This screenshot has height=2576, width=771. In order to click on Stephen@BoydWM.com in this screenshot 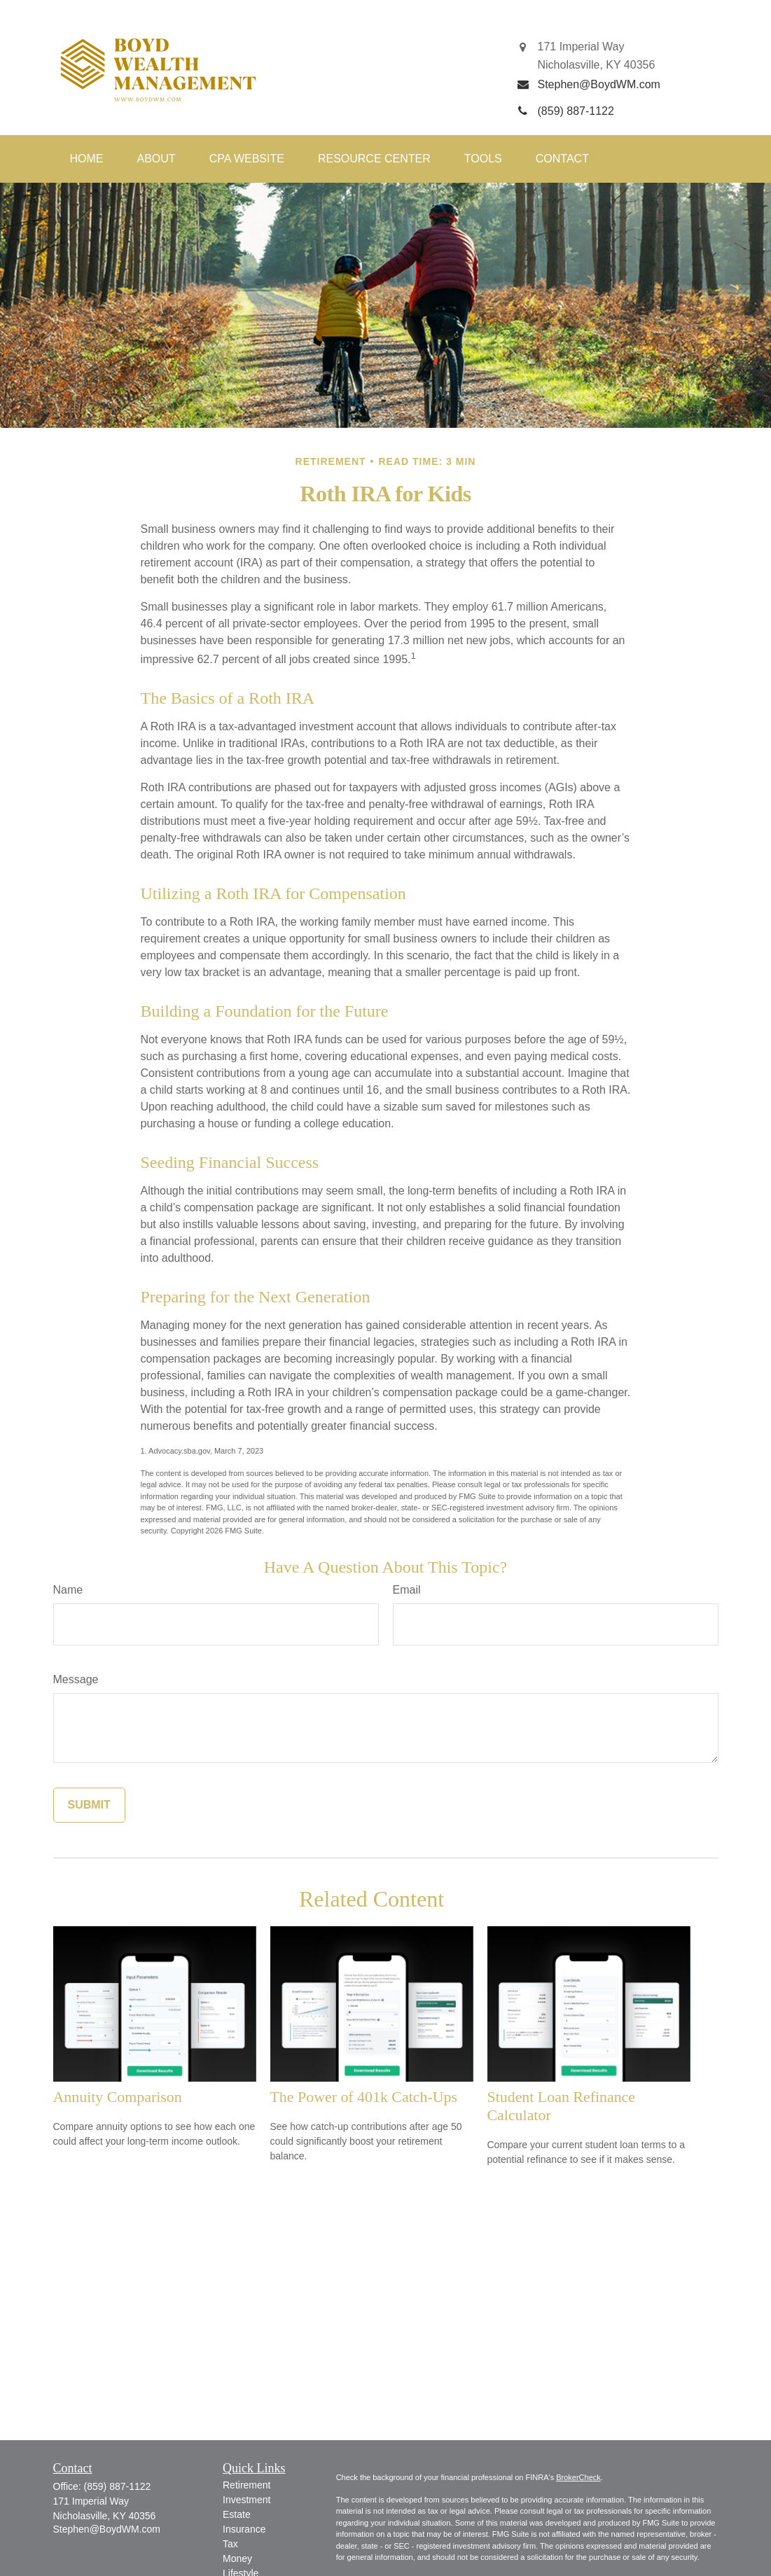, I will do `click(107, 2529)`.